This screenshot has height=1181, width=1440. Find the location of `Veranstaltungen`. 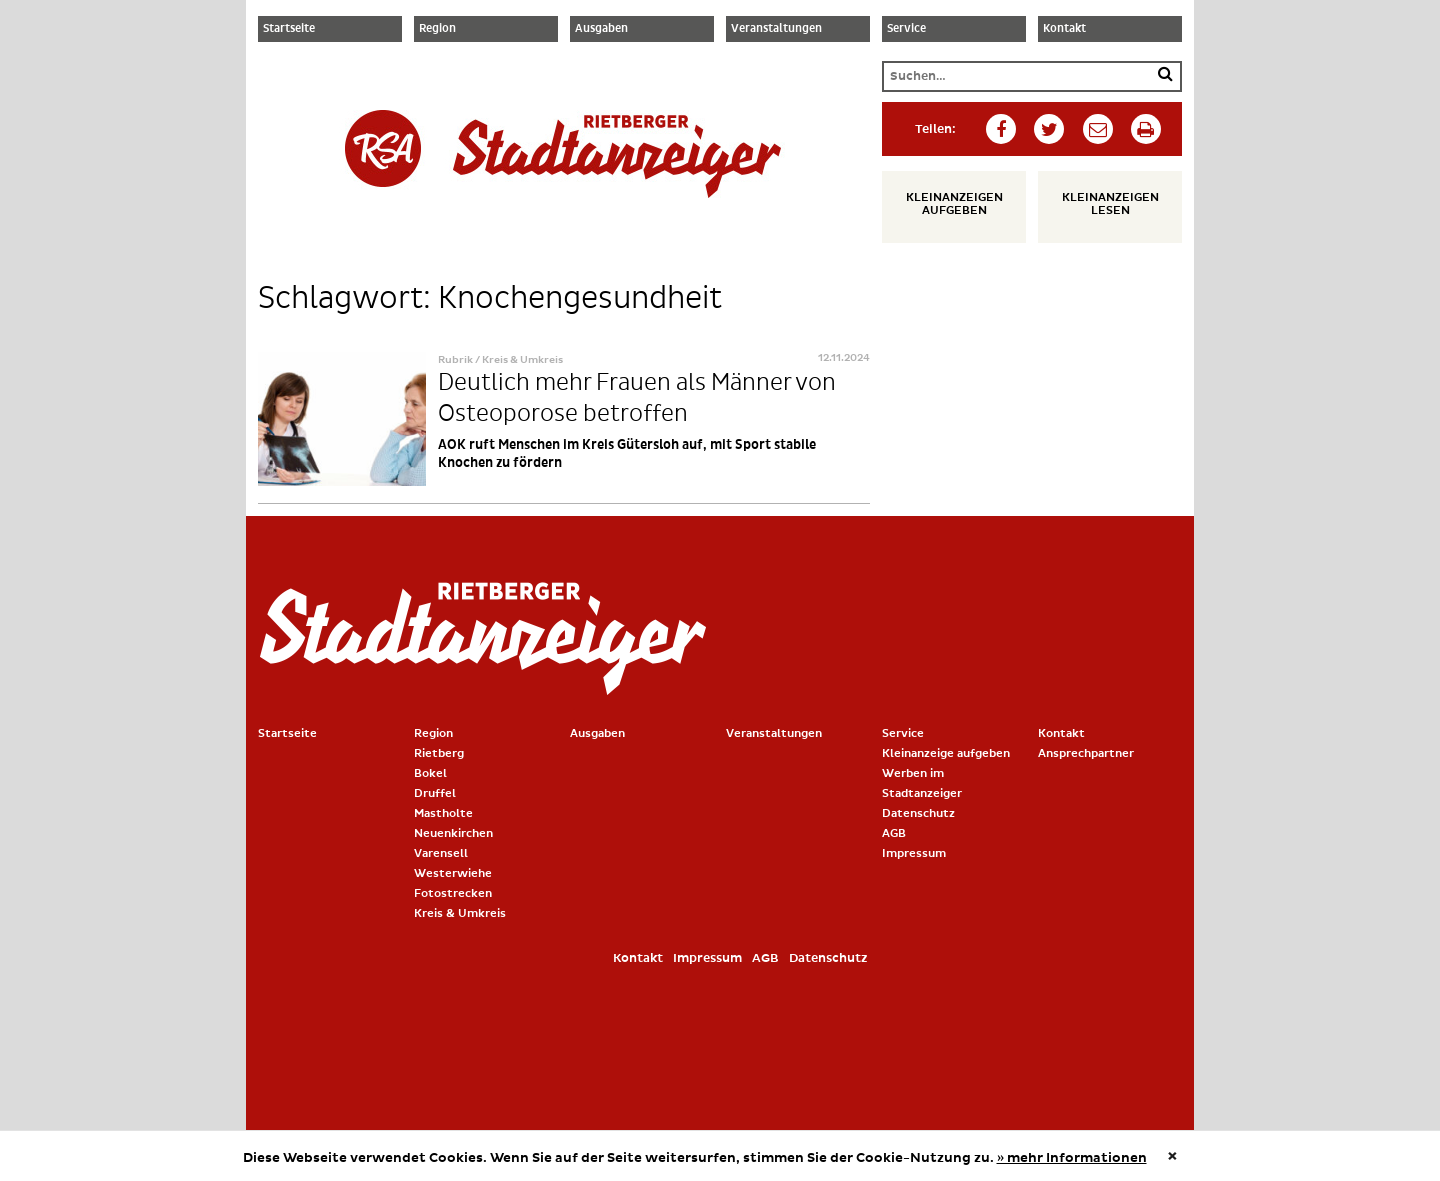

Veranstaltungen is located at coordinates (776, 29).